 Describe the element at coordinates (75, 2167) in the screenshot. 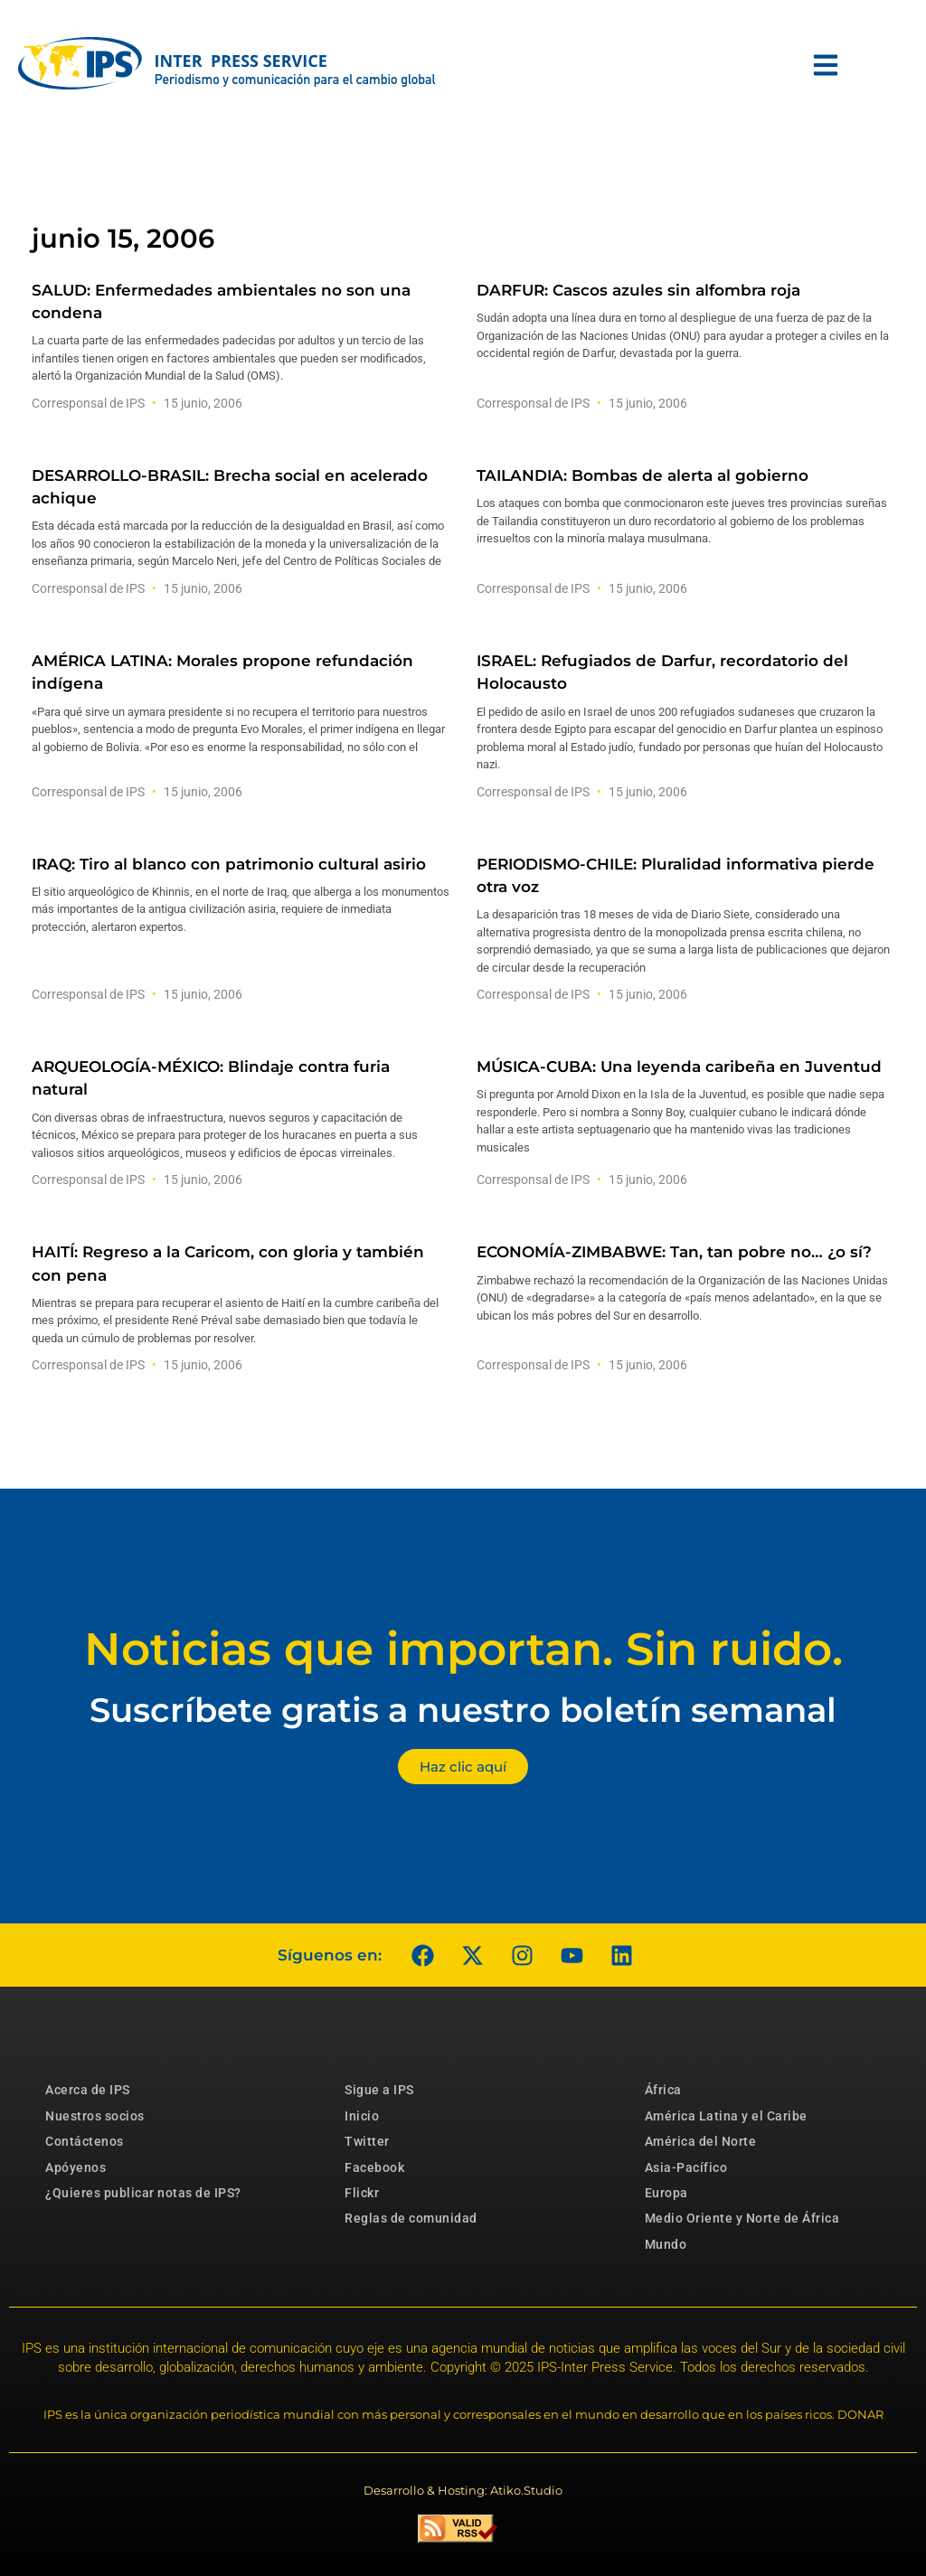

I see `Apóyenos` at that location.